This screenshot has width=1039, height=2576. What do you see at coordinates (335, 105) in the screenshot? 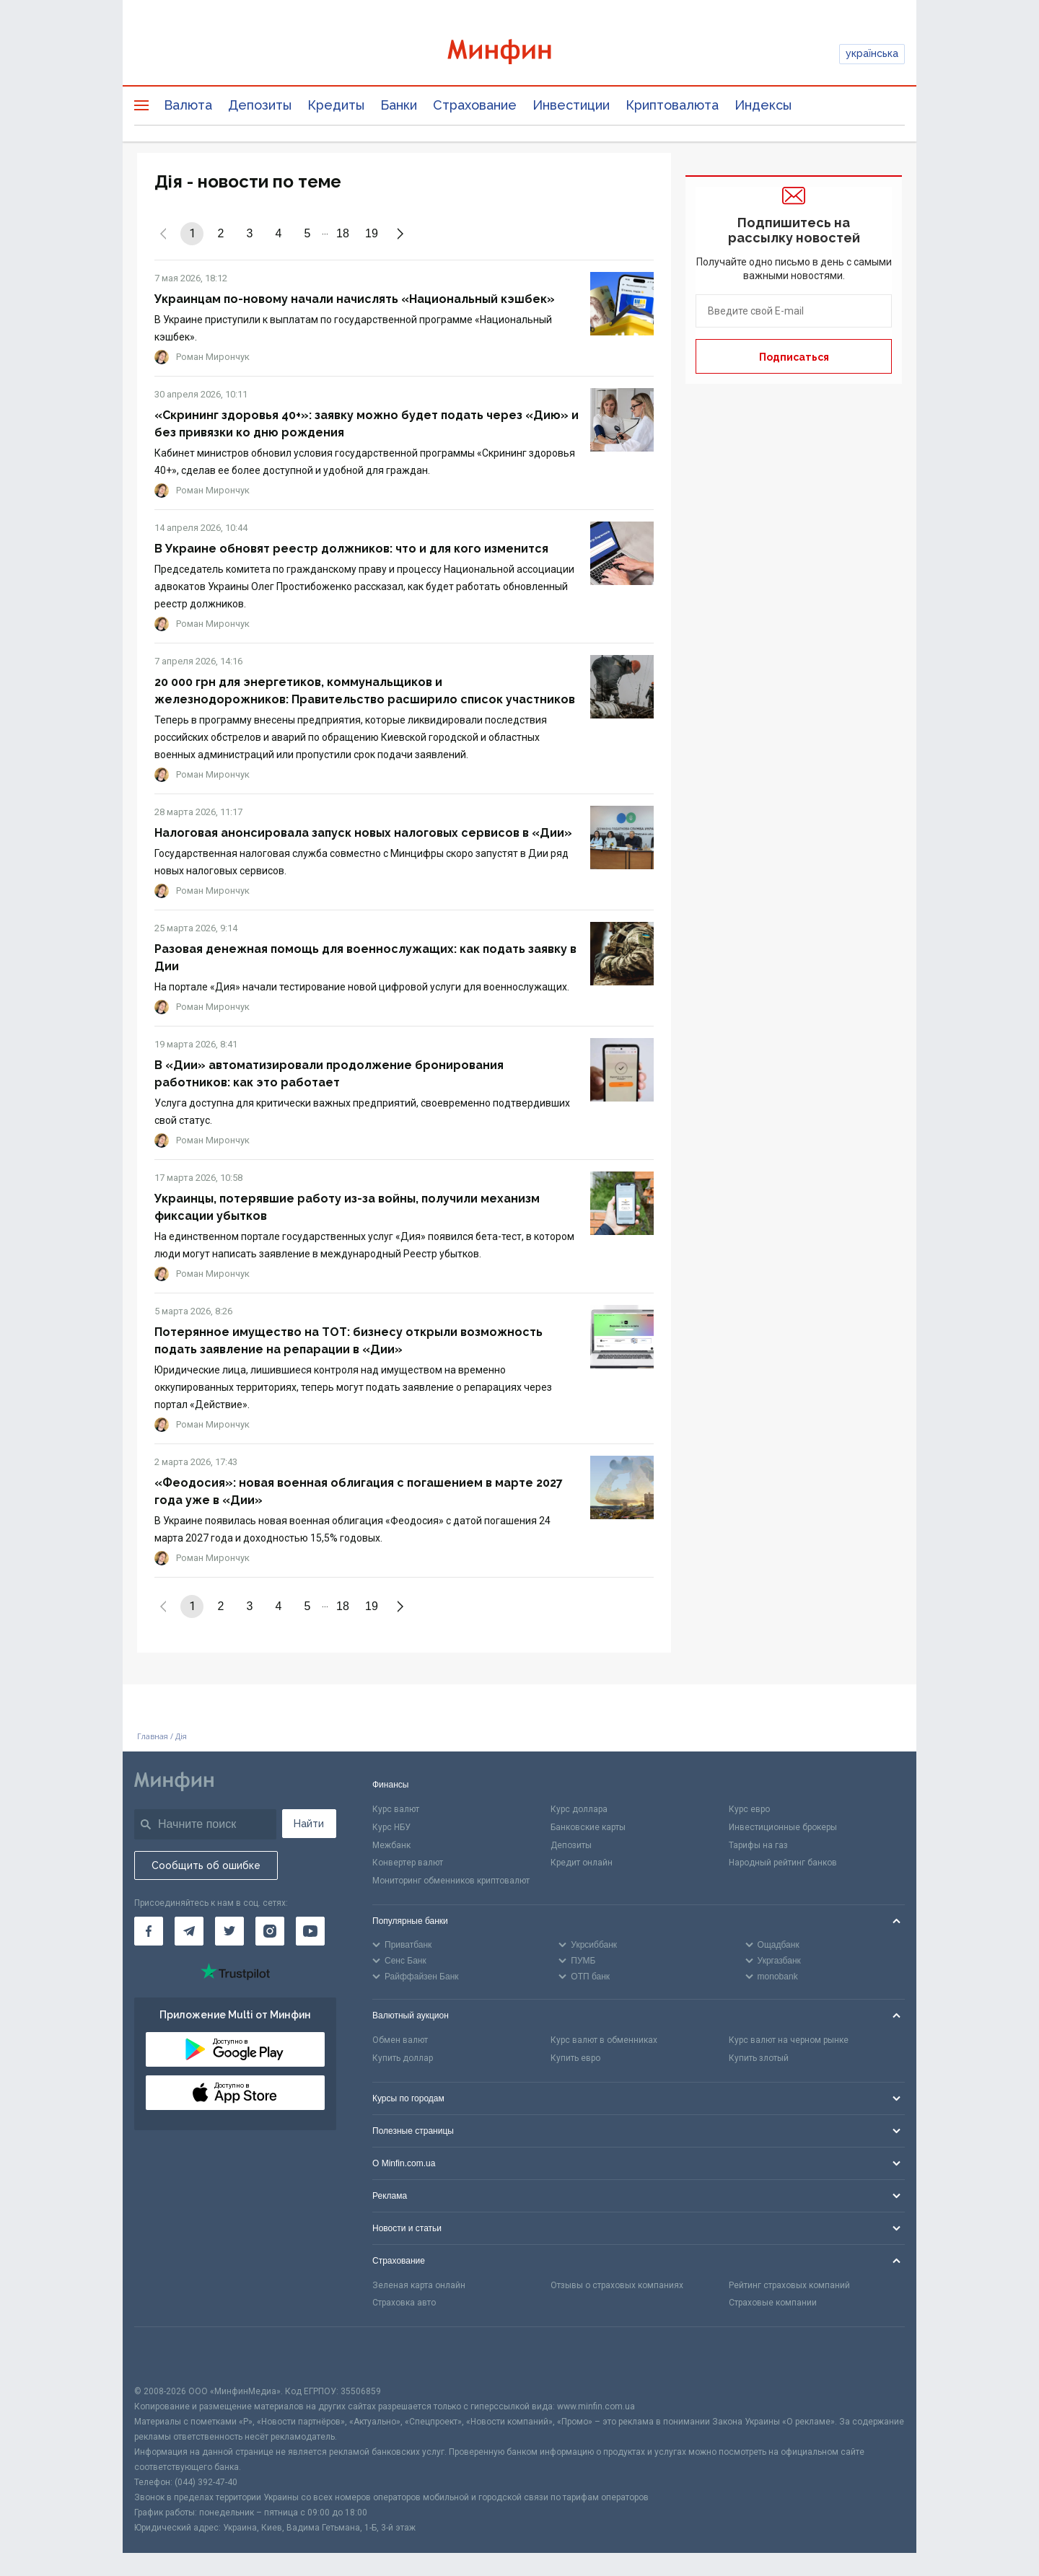
I see `Кредиты` at bounding box center [335, 105].